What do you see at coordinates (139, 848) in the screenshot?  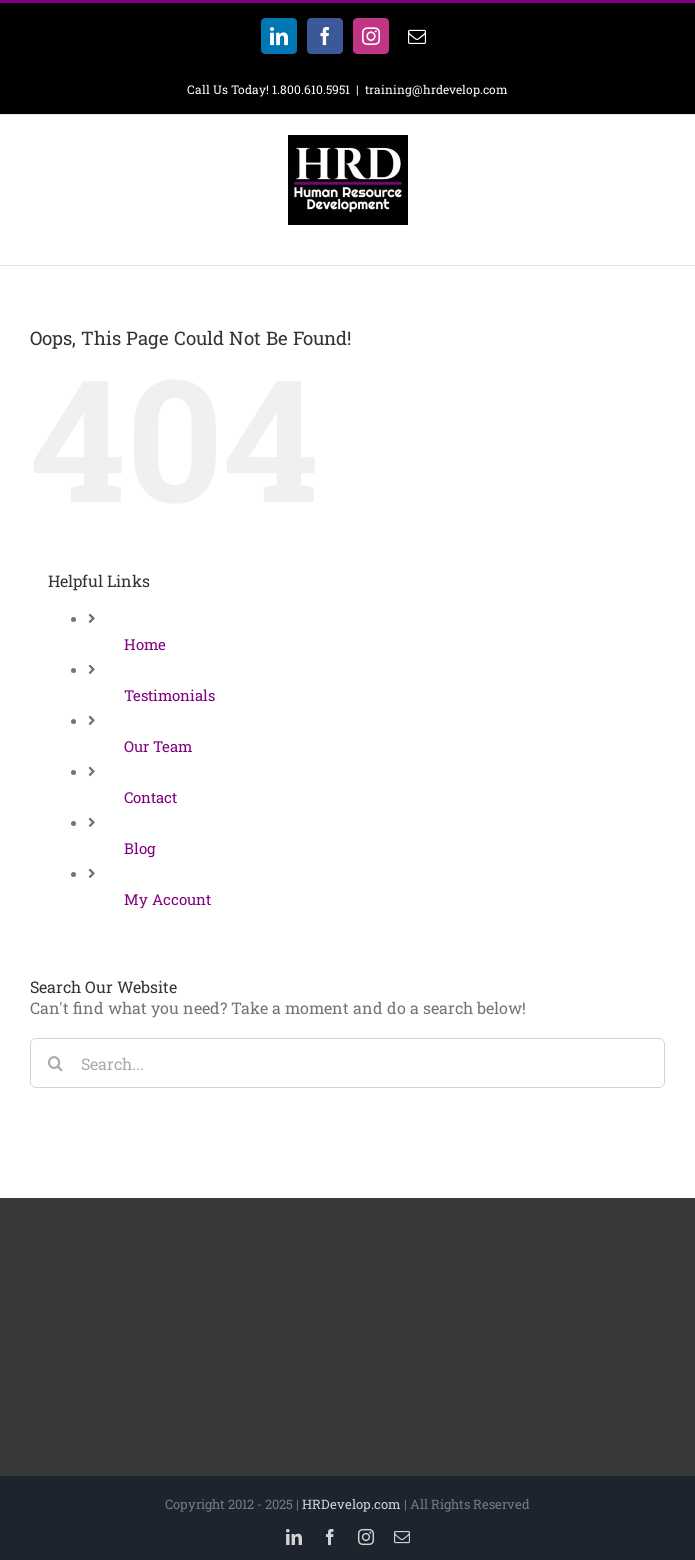 I see `Blog` at bounding box center [139, 848].